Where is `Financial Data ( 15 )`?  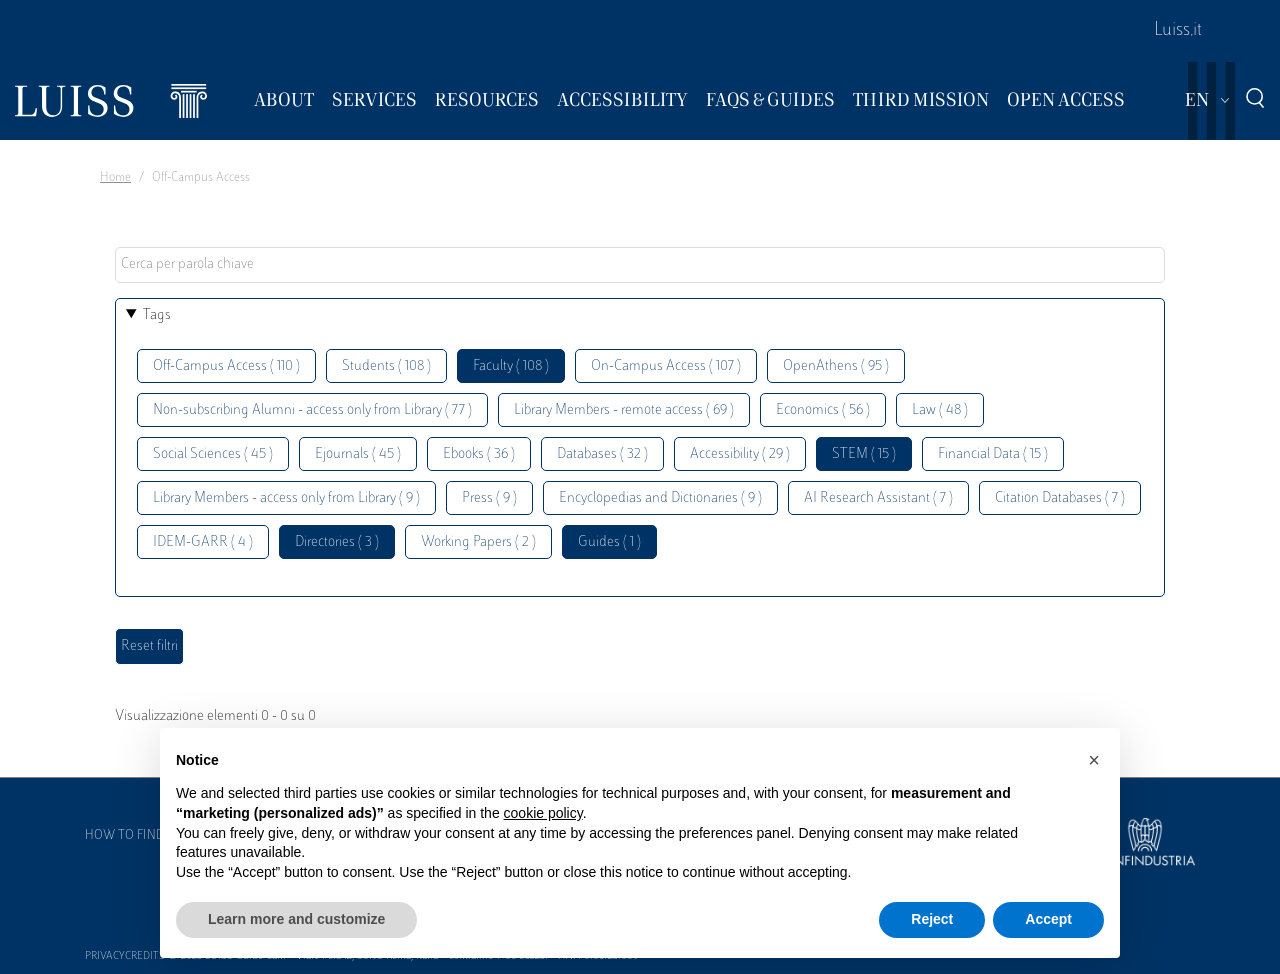
Financial Data ( 15 ) is located at coordinates (993, 454).